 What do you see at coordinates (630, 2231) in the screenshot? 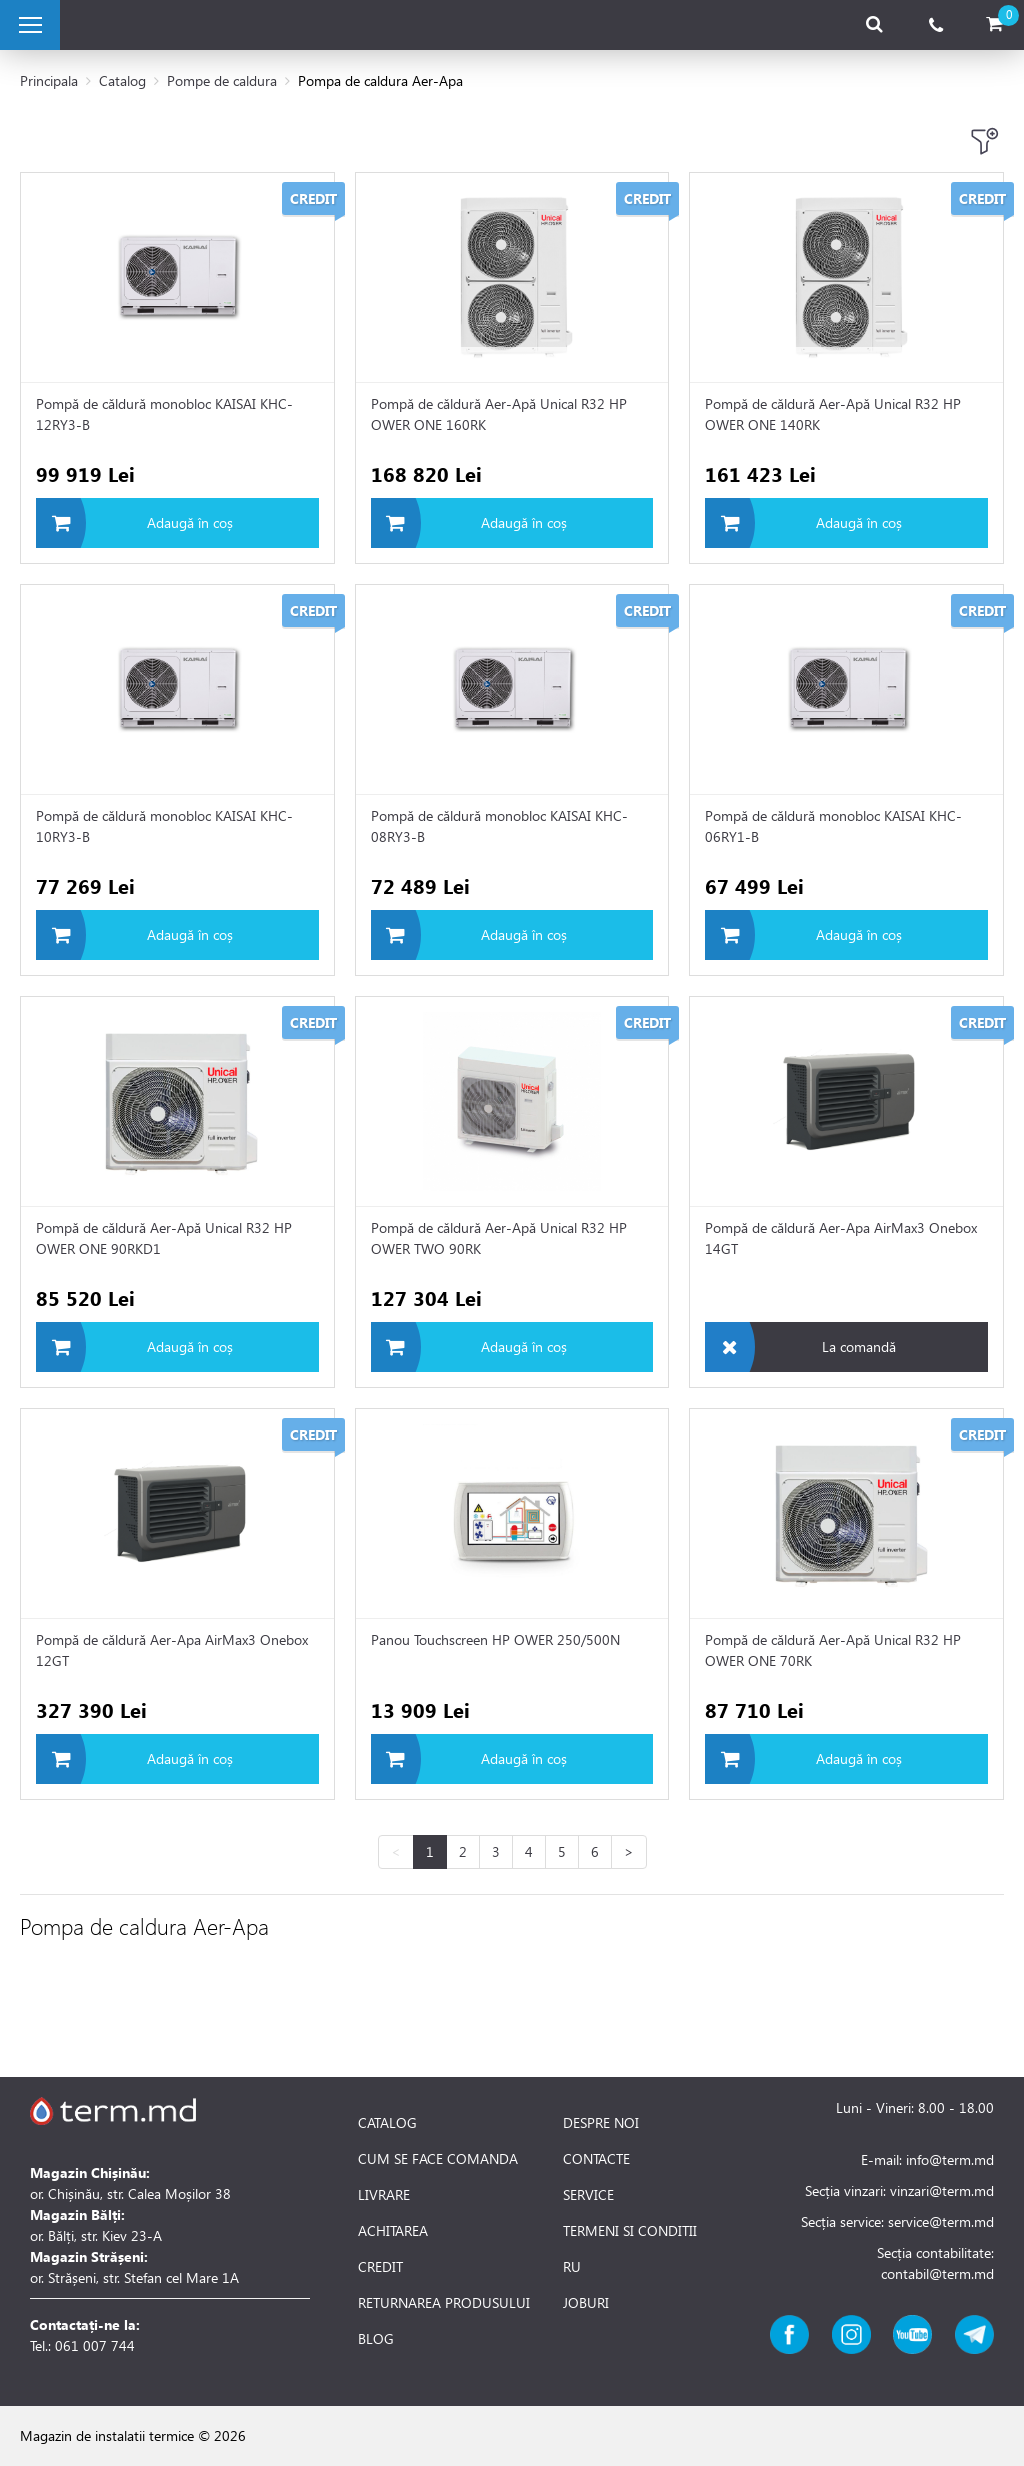
I see `TERMENI SI CONDITII` at bounding box center [630, 2231].